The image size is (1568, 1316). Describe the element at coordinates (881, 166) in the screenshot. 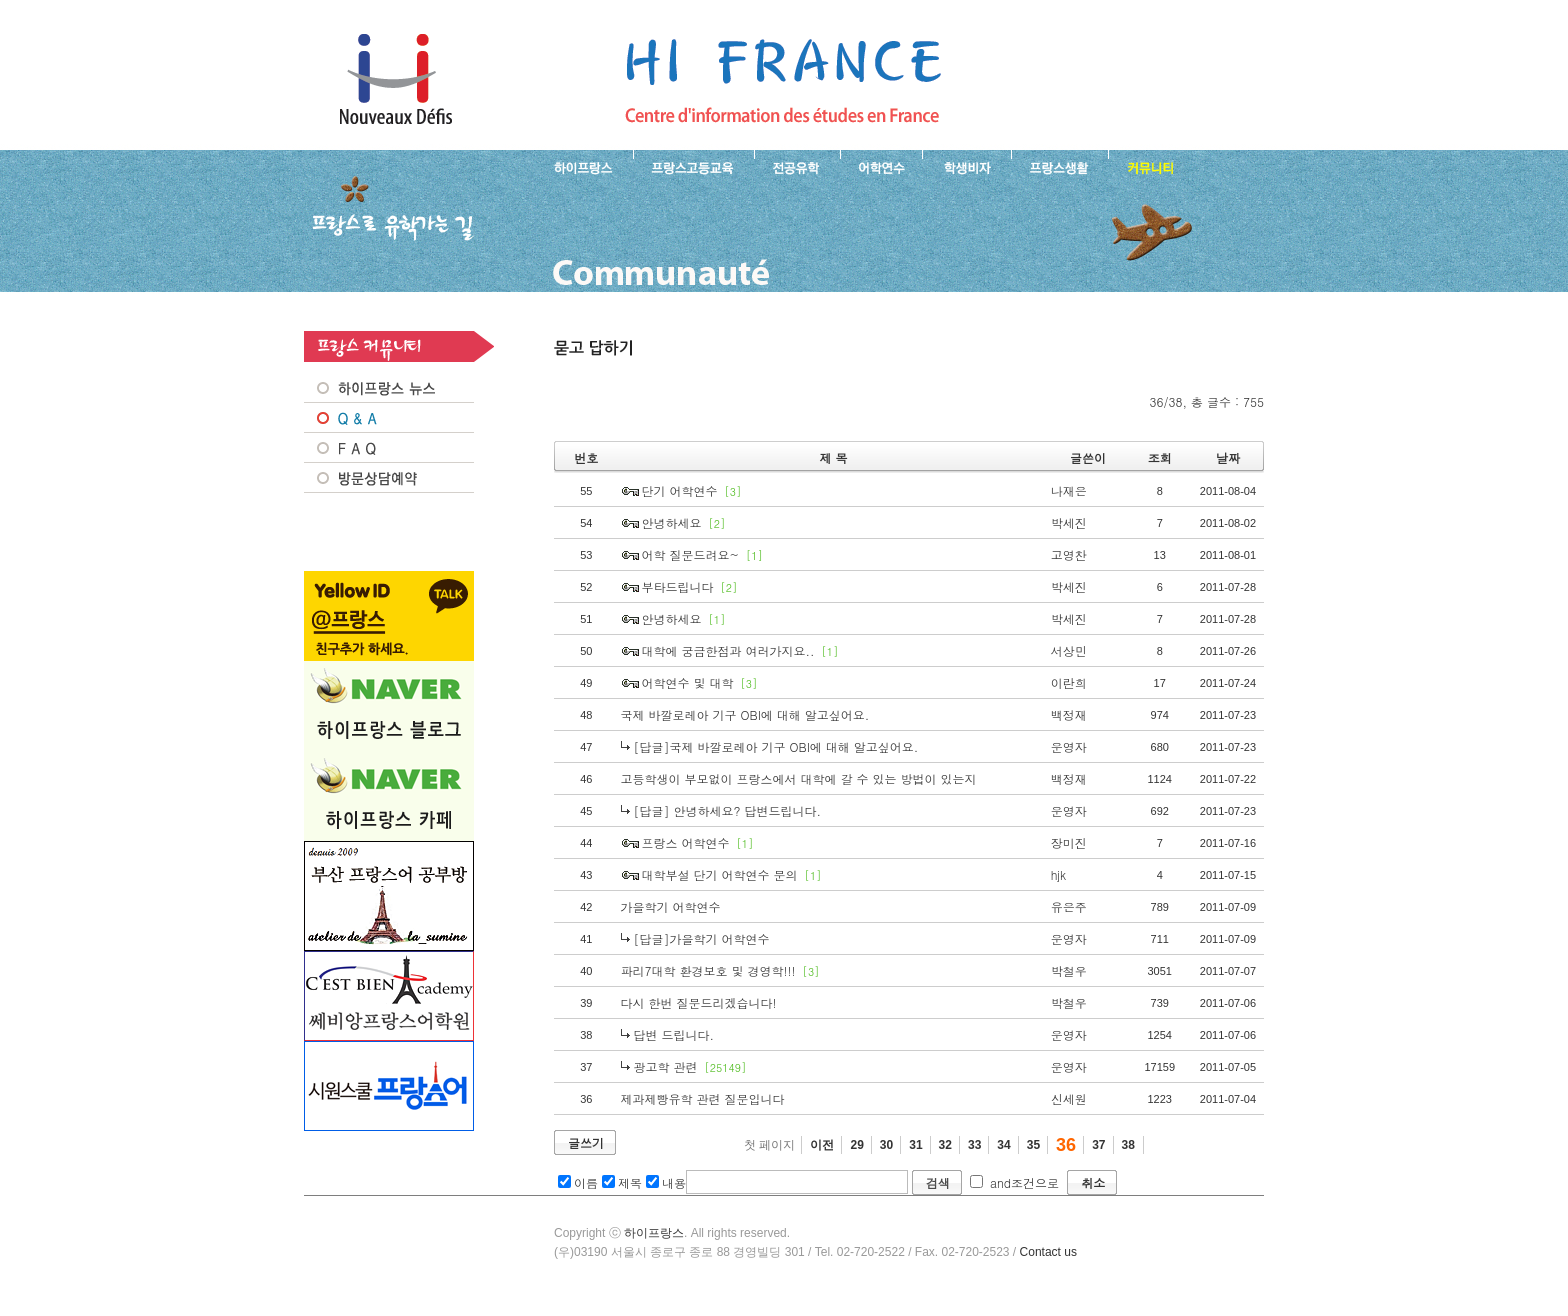

I see `프랑스 어학연수` at that location.